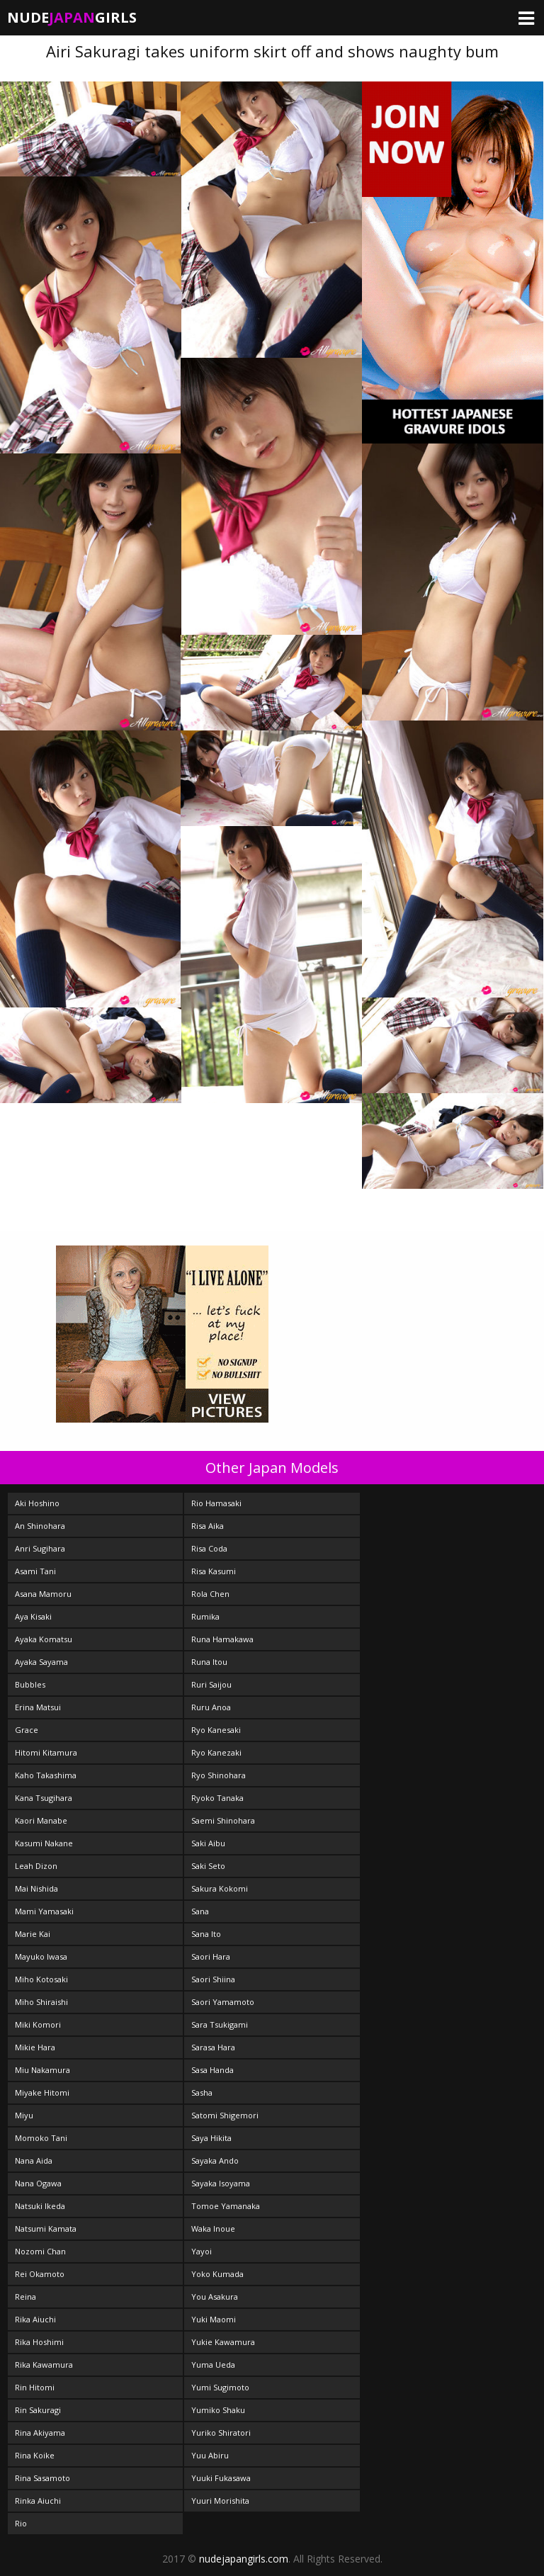 The height and width of the screenshot is (2576, 544). Describe the element at coordinates (210, 1593) in the screenshot. I see `Rola Chen` at that location.